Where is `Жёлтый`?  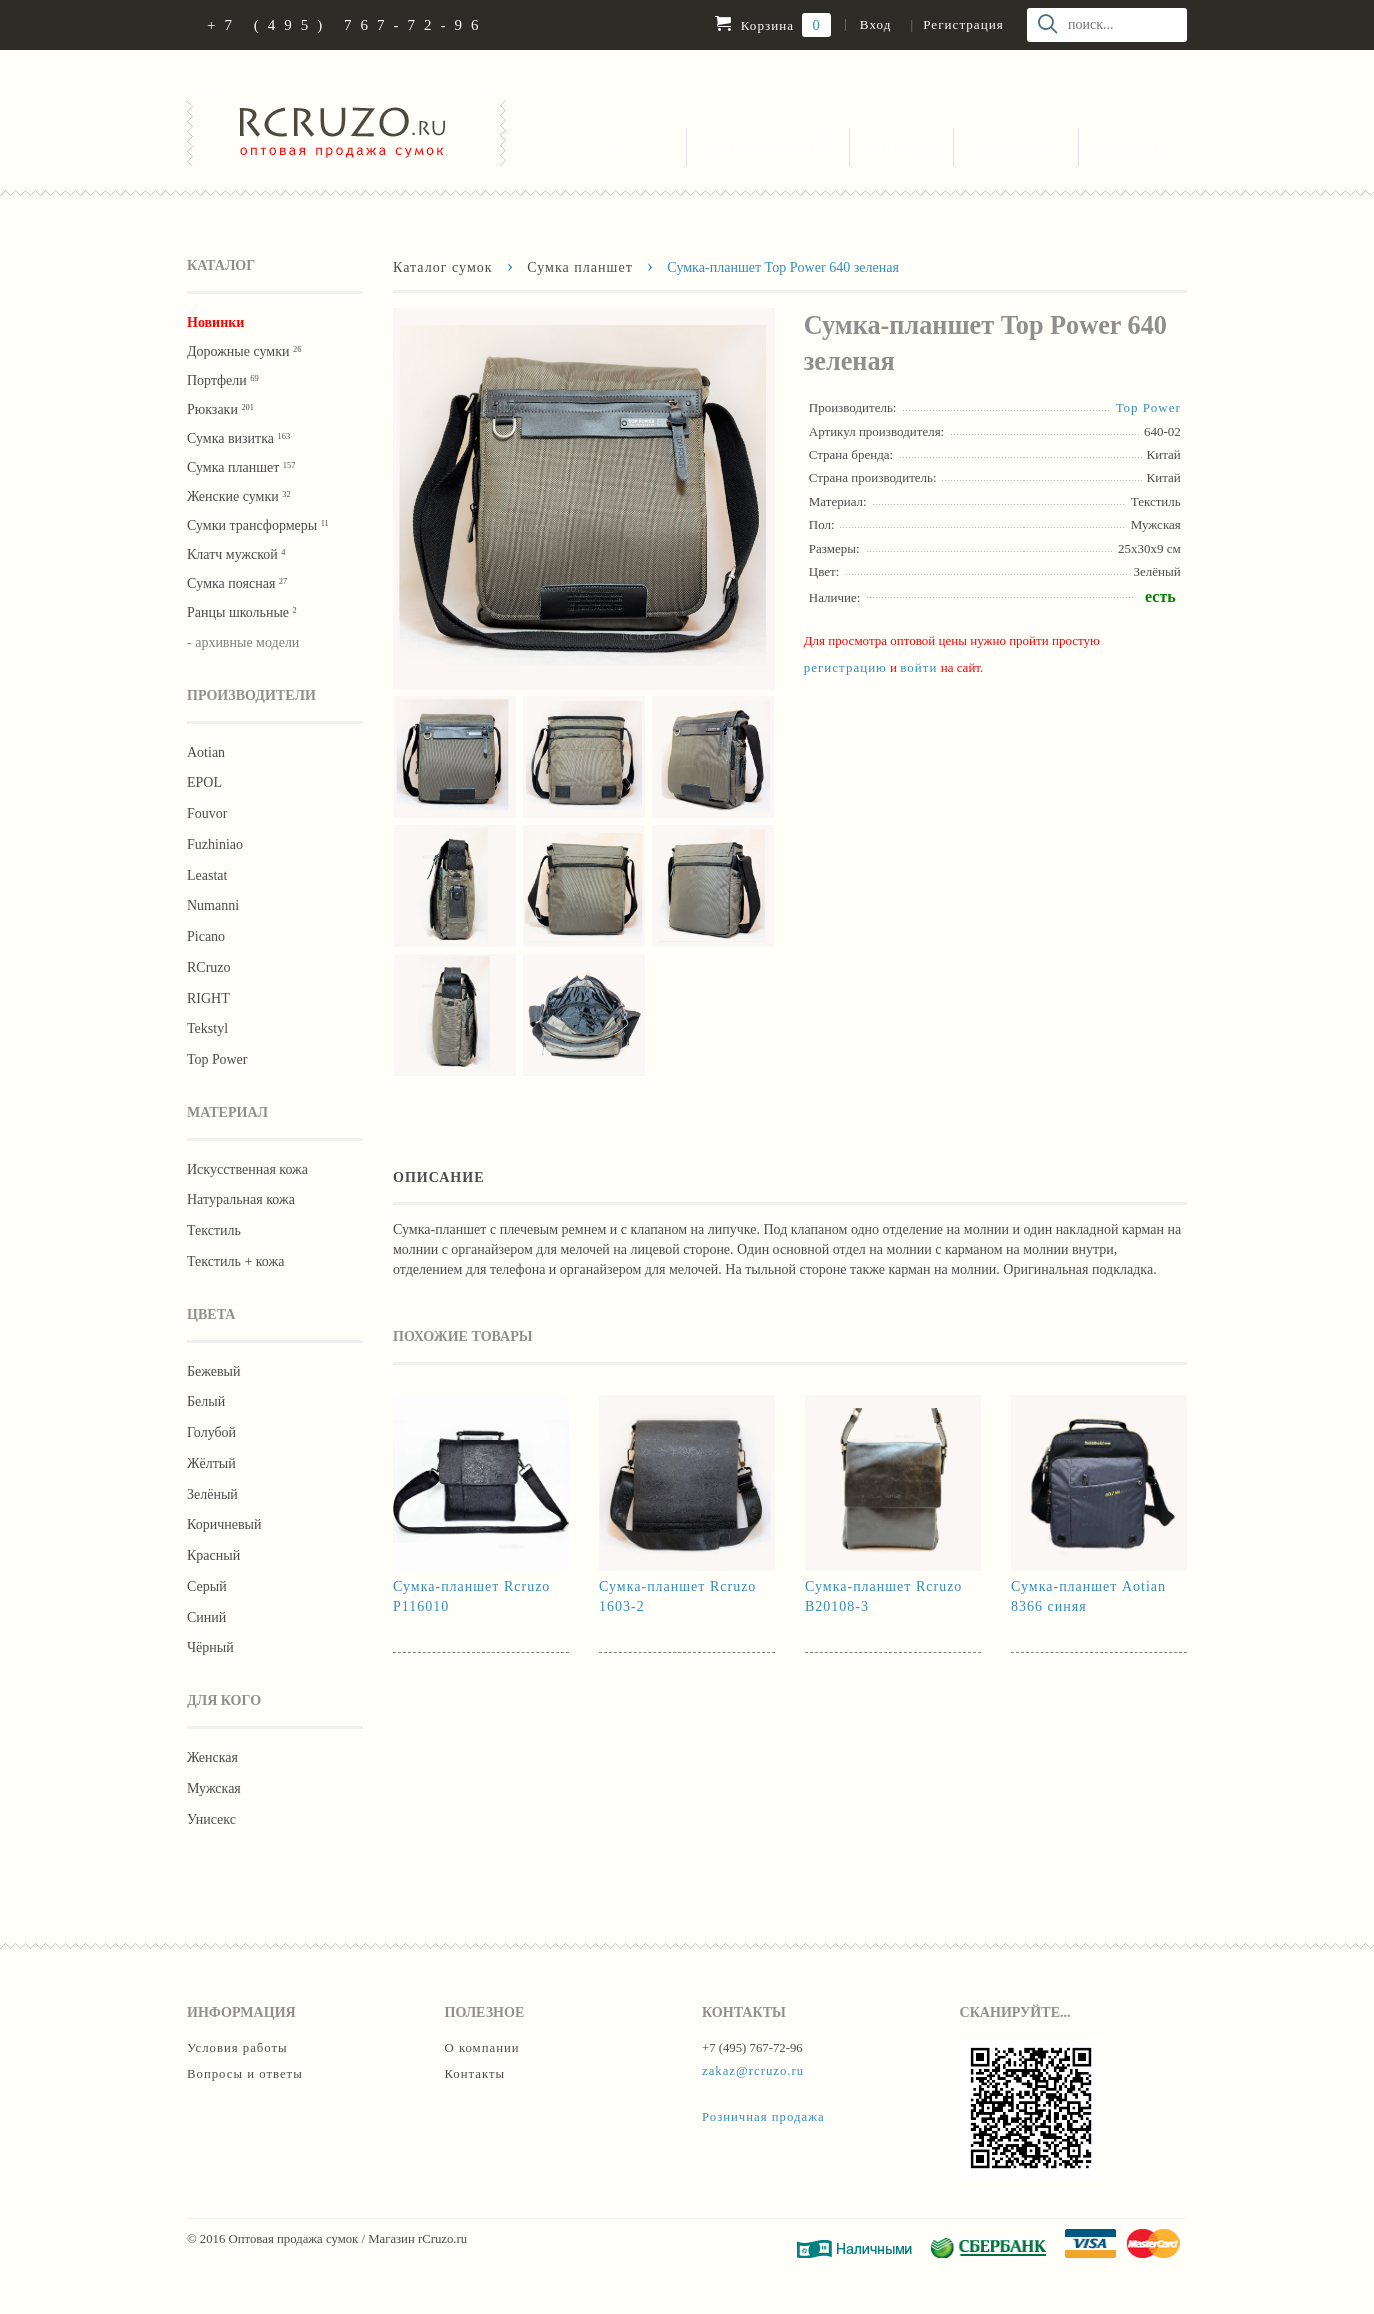
Жёлтый is located at coordinates (211, 1463).